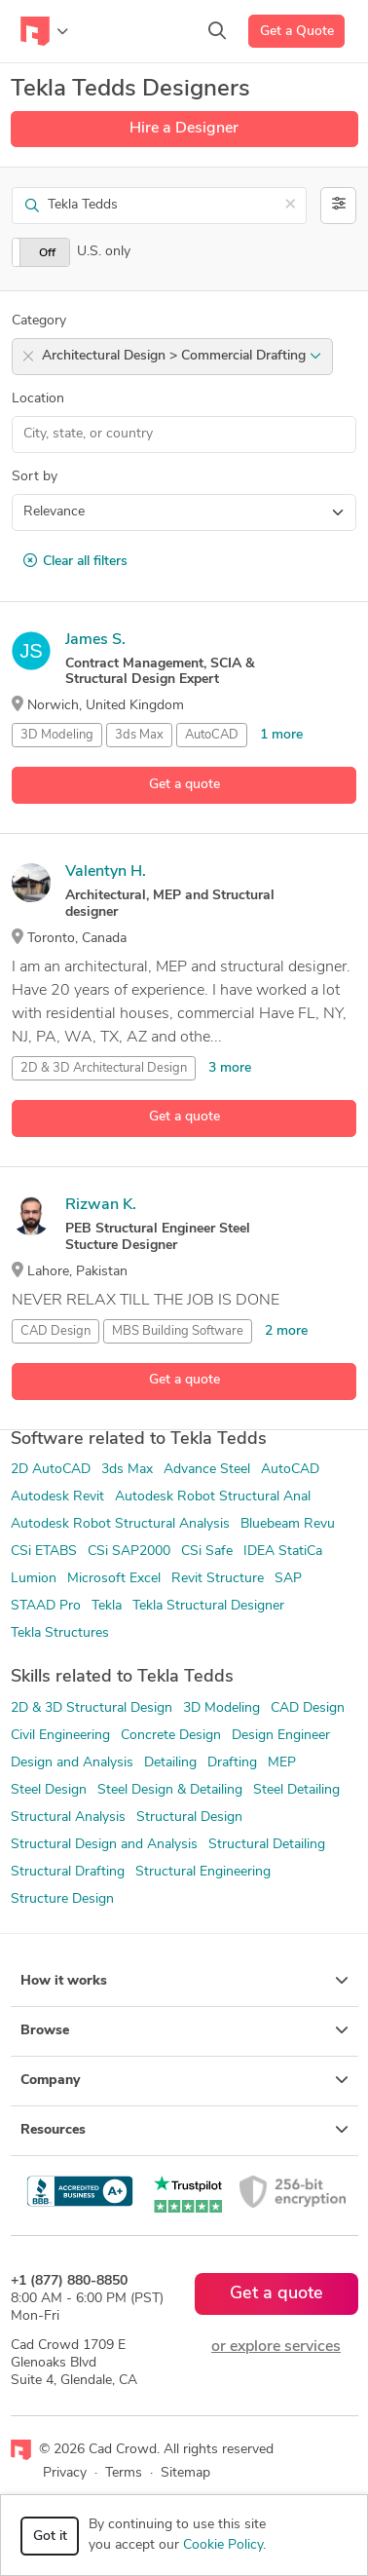  Describe the element at coordinates (57, 1497) in the screenshot. I see `Autodesk Revit` at that location.